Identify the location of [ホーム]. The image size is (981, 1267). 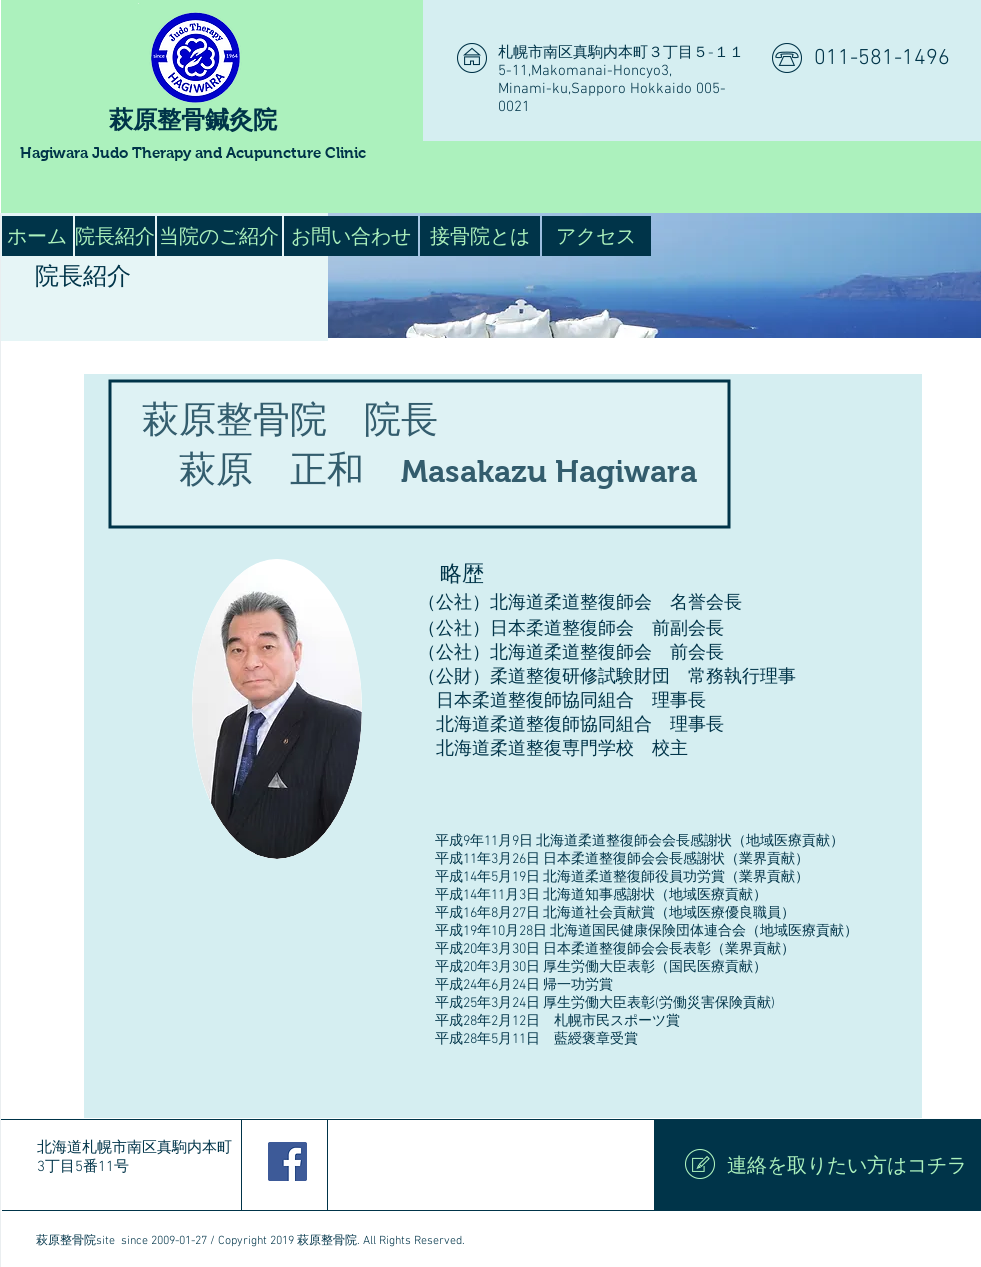
(37, 236).